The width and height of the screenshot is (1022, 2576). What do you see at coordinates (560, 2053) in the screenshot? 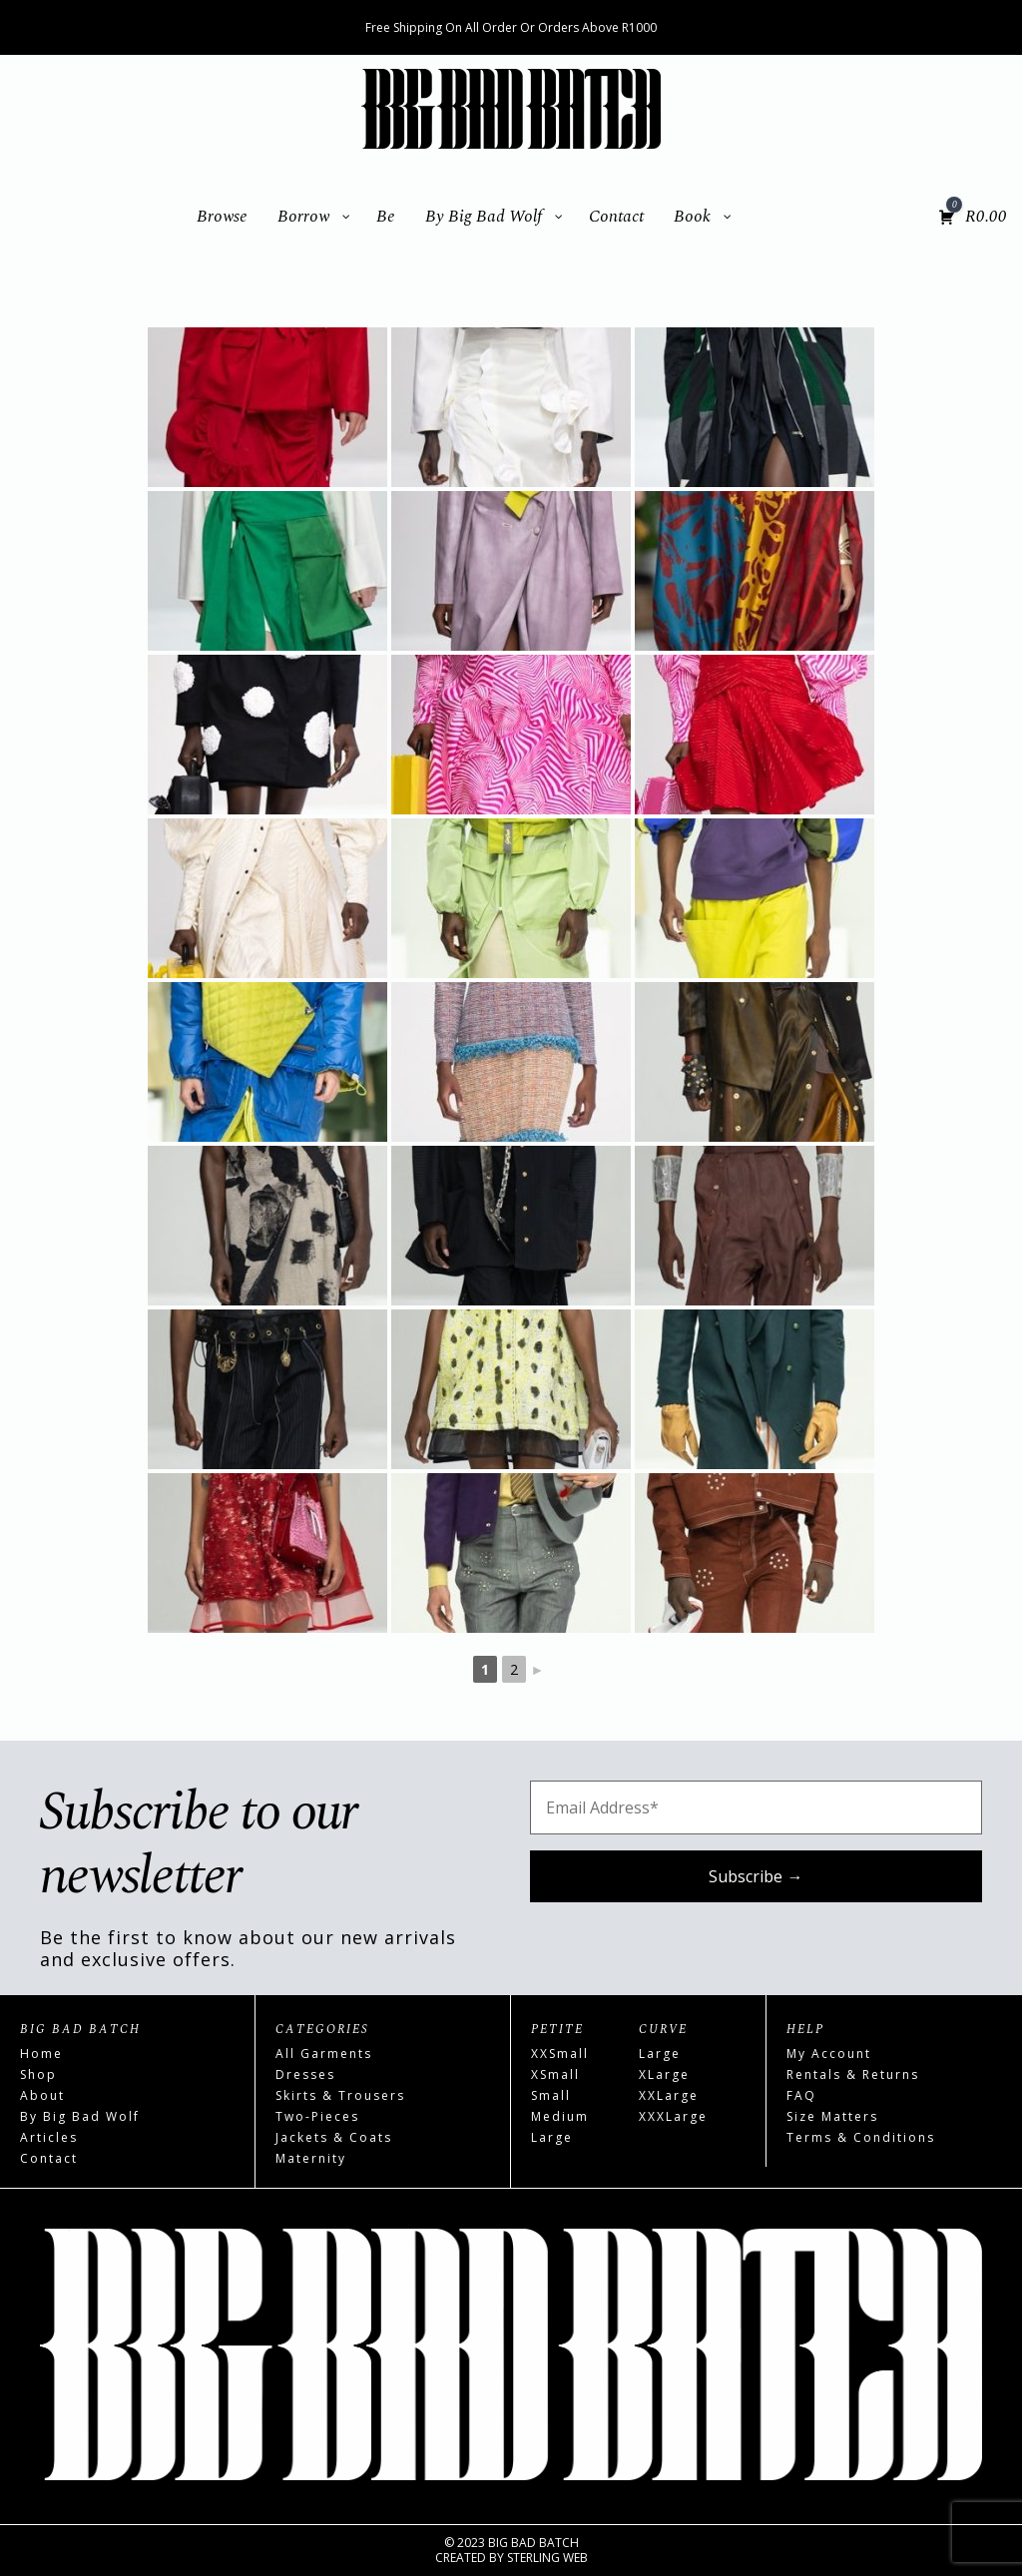
I see `XXSmall` at bounding box center [560, 2053].